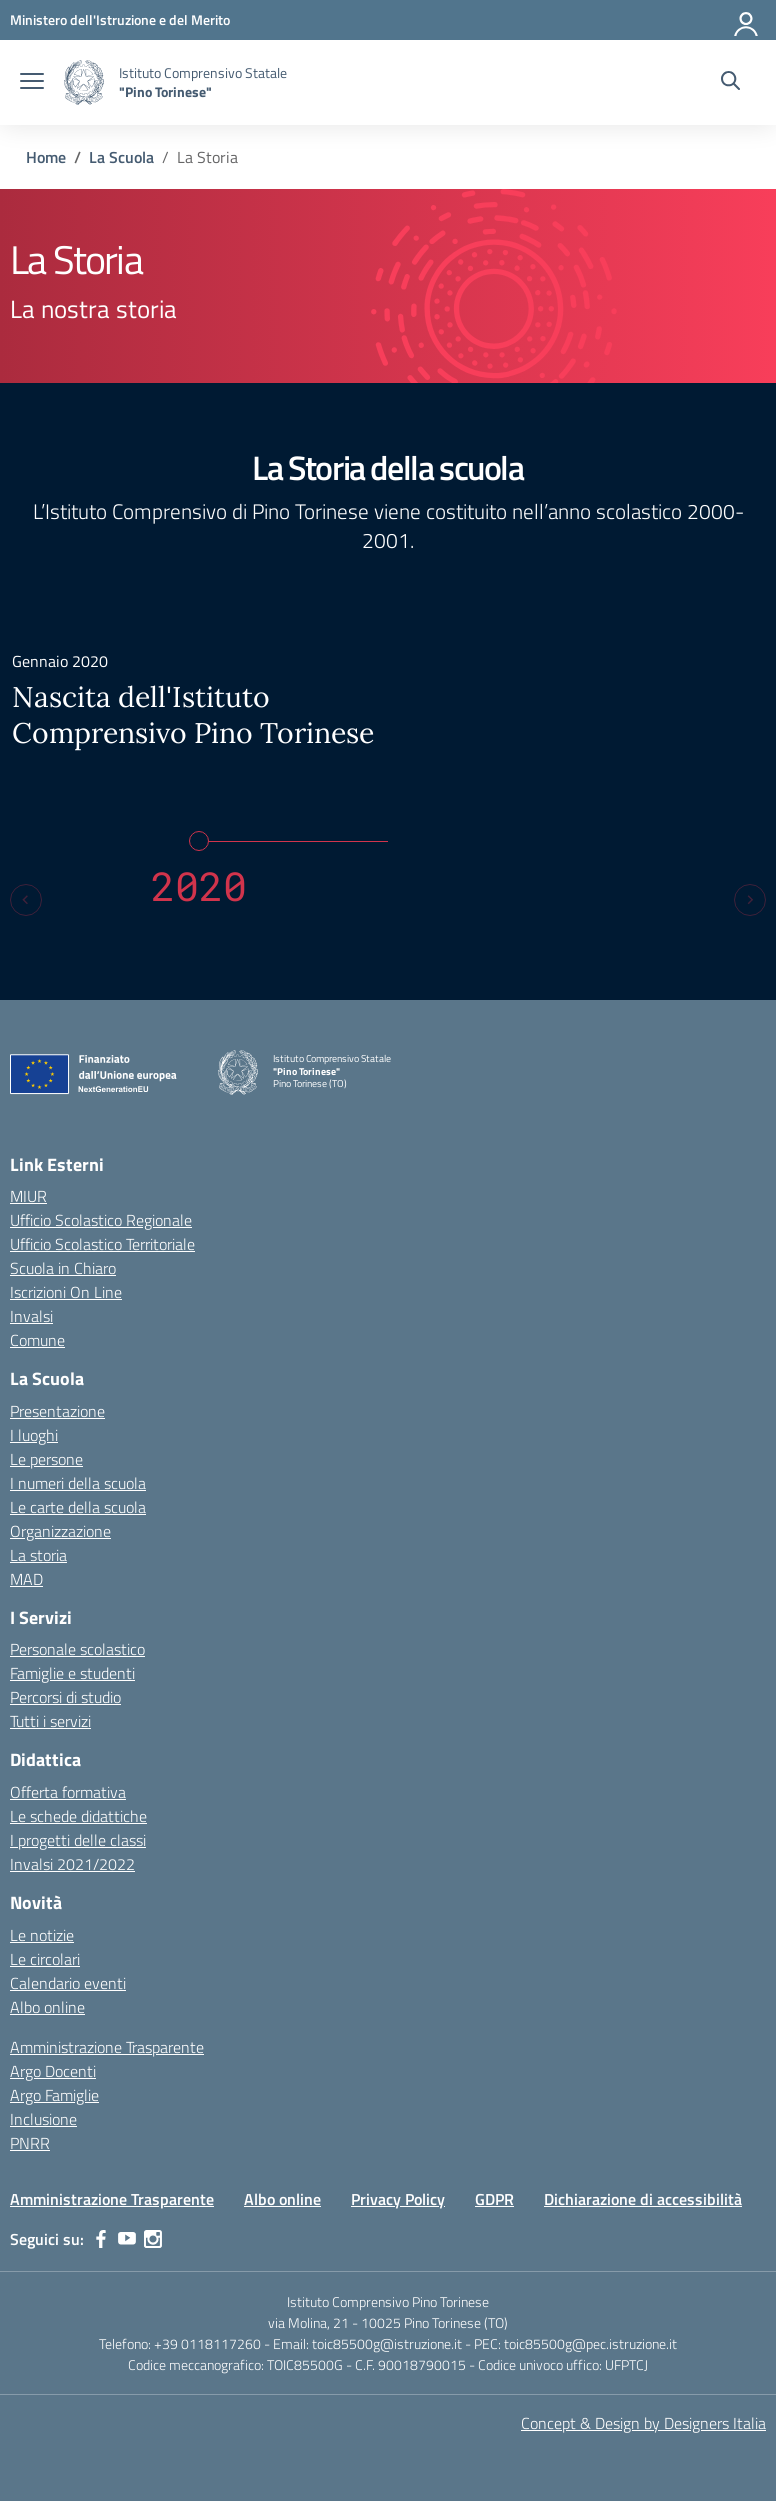 This screenshot has height=2501, width=776. Describe the element at coordinates (78, 1483) in the screenshot. I see `I numeri della scuola` at that location.